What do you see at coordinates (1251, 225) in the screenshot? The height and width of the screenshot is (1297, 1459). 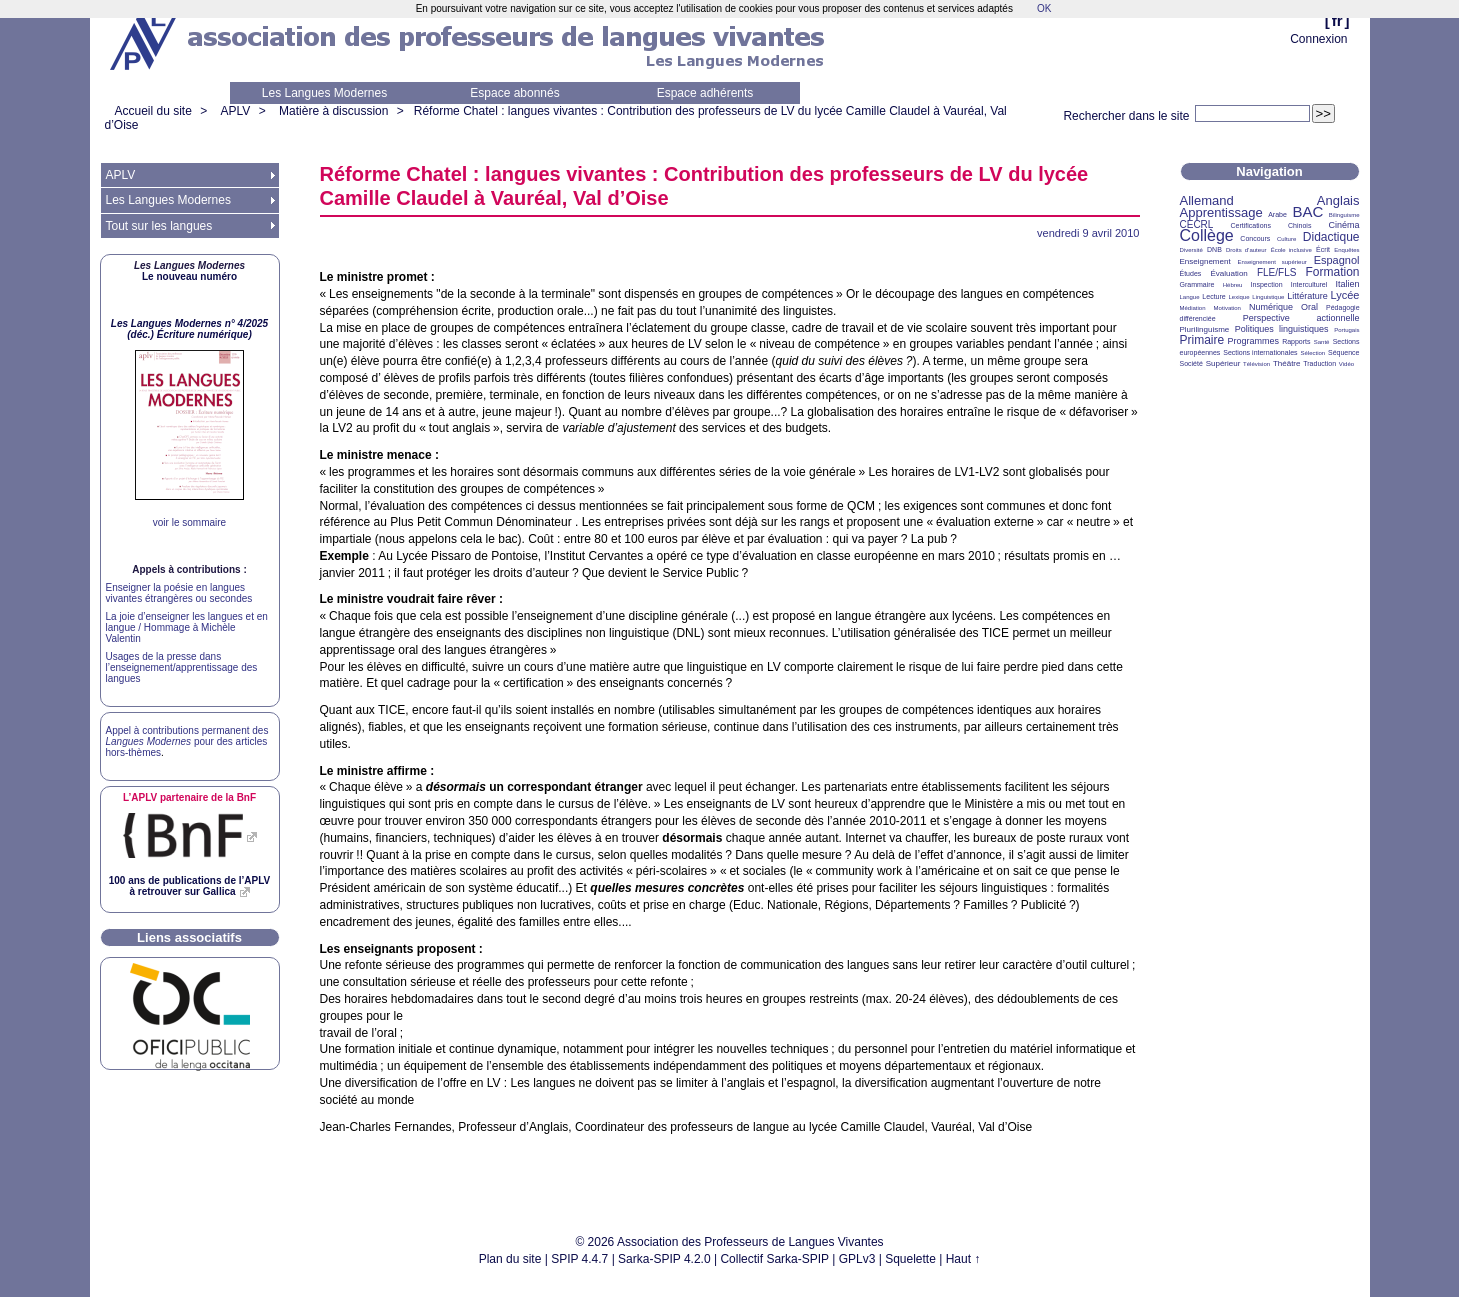 I see `Certifications` at bounding box center [1251, 225].